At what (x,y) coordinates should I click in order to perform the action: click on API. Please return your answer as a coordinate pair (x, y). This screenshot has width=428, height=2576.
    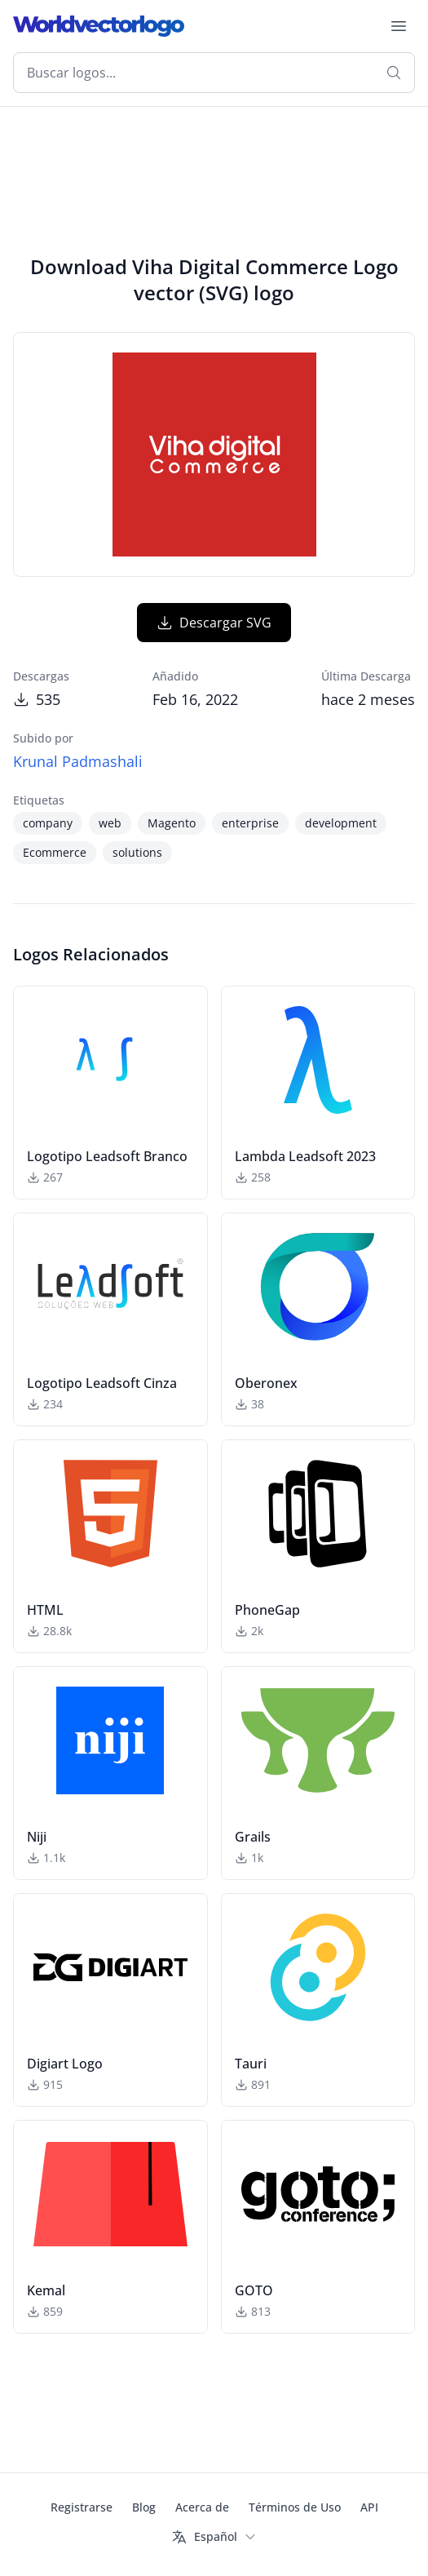
    Looking at the image, I should click on (369, 2507).